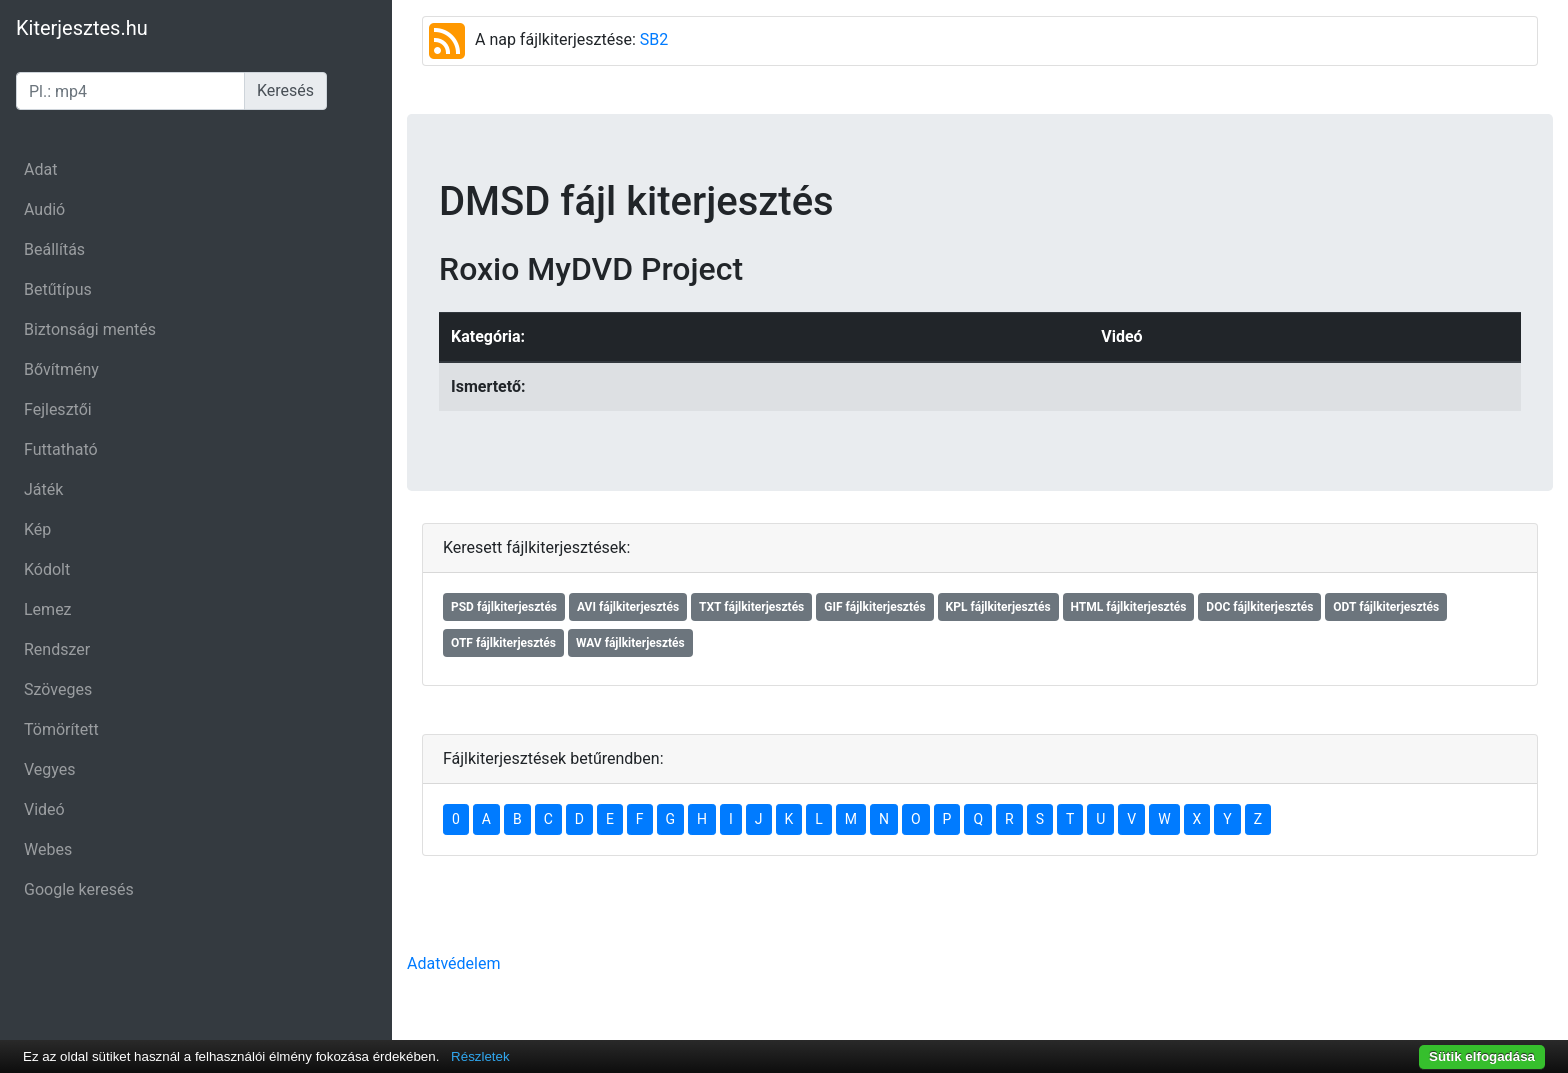 This screenshot has height=1073, width=1568. What do you see at coordinates (998, 607) in the screenshot?
I see `KPL fájlkiterjesztés` at bounding box center [998, 607].